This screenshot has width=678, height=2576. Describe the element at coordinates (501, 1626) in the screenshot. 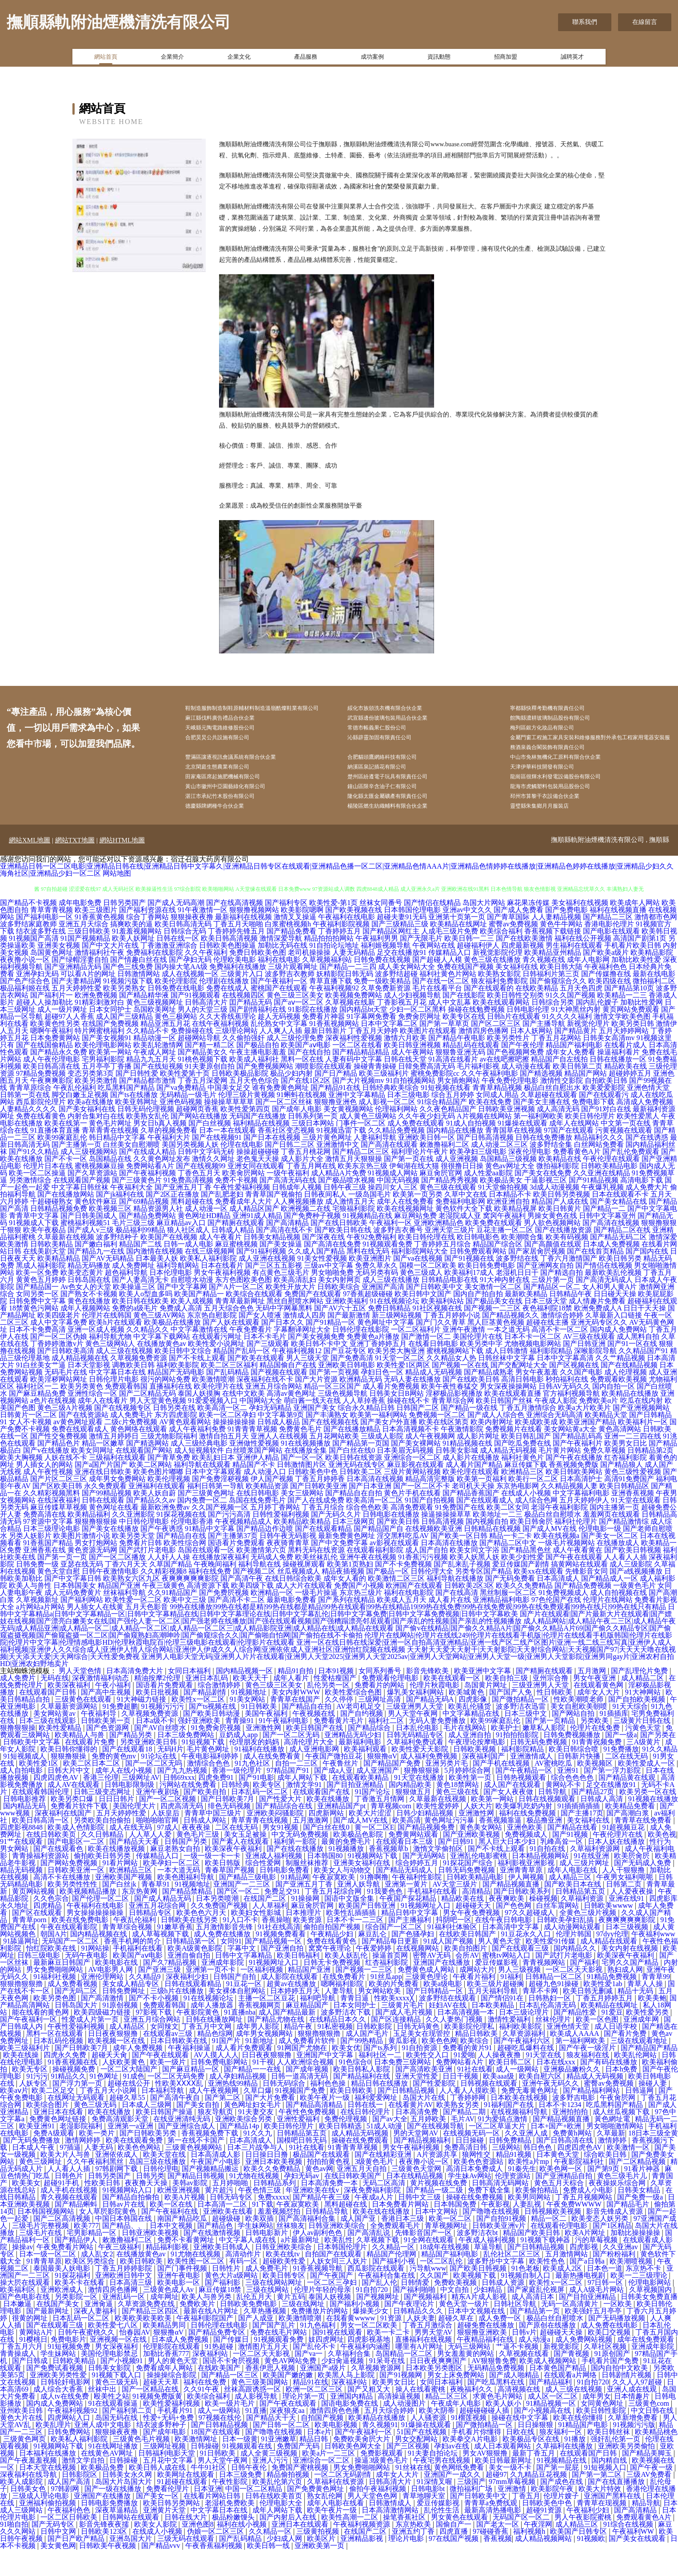

I see `亚洲精品福利电影` at that location.